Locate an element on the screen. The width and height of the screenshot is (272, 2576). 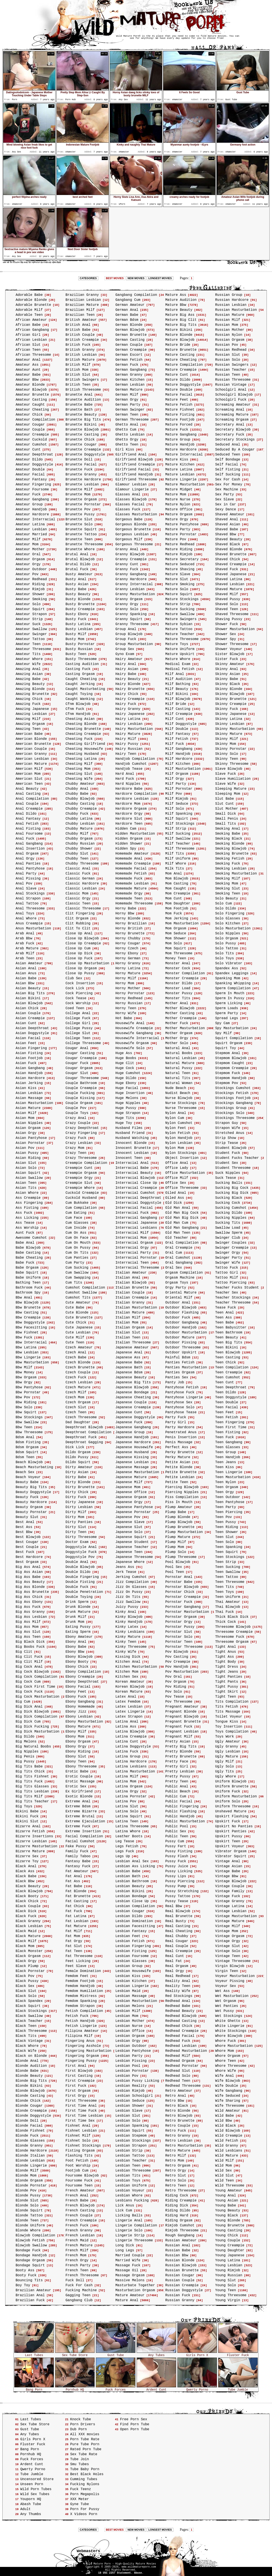
Teen Bikini is located at coordinates (226, 1347).